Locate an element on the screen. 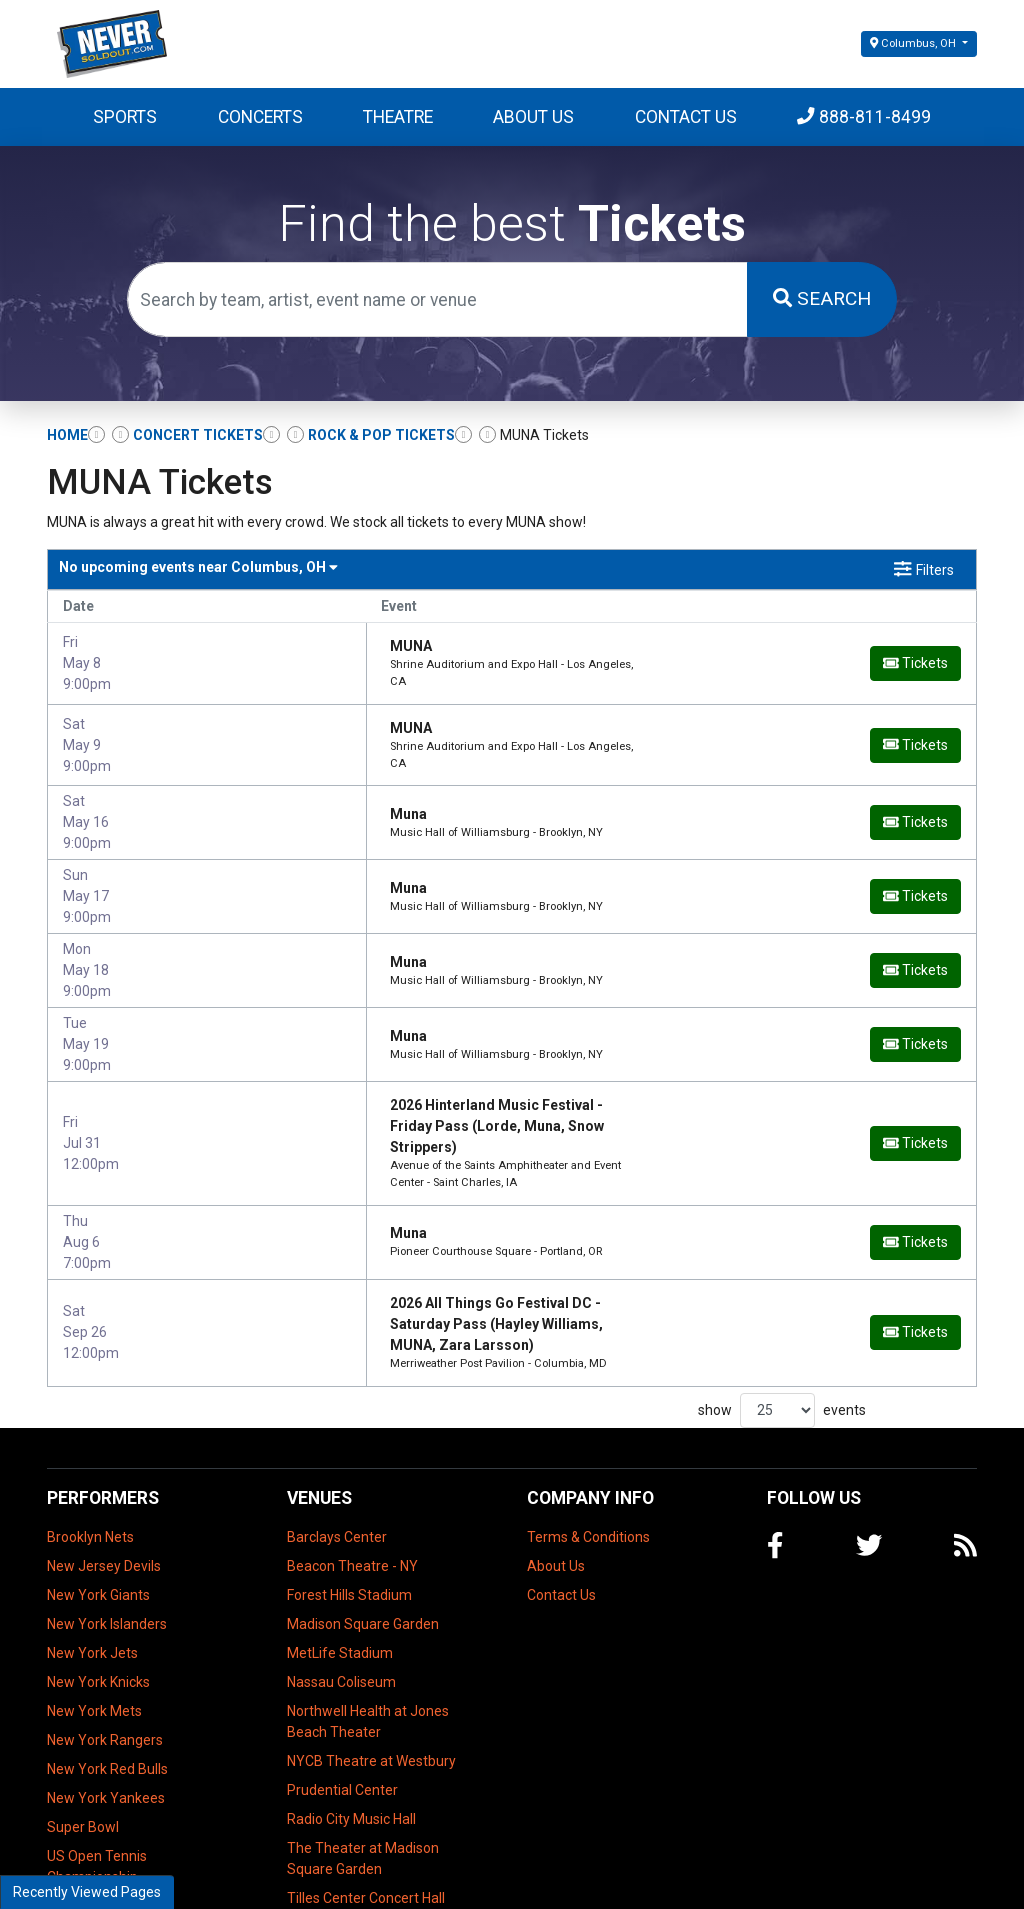 The image size is (1024, 1909). New Jersey Devils is located at coordinates (104, 1468).